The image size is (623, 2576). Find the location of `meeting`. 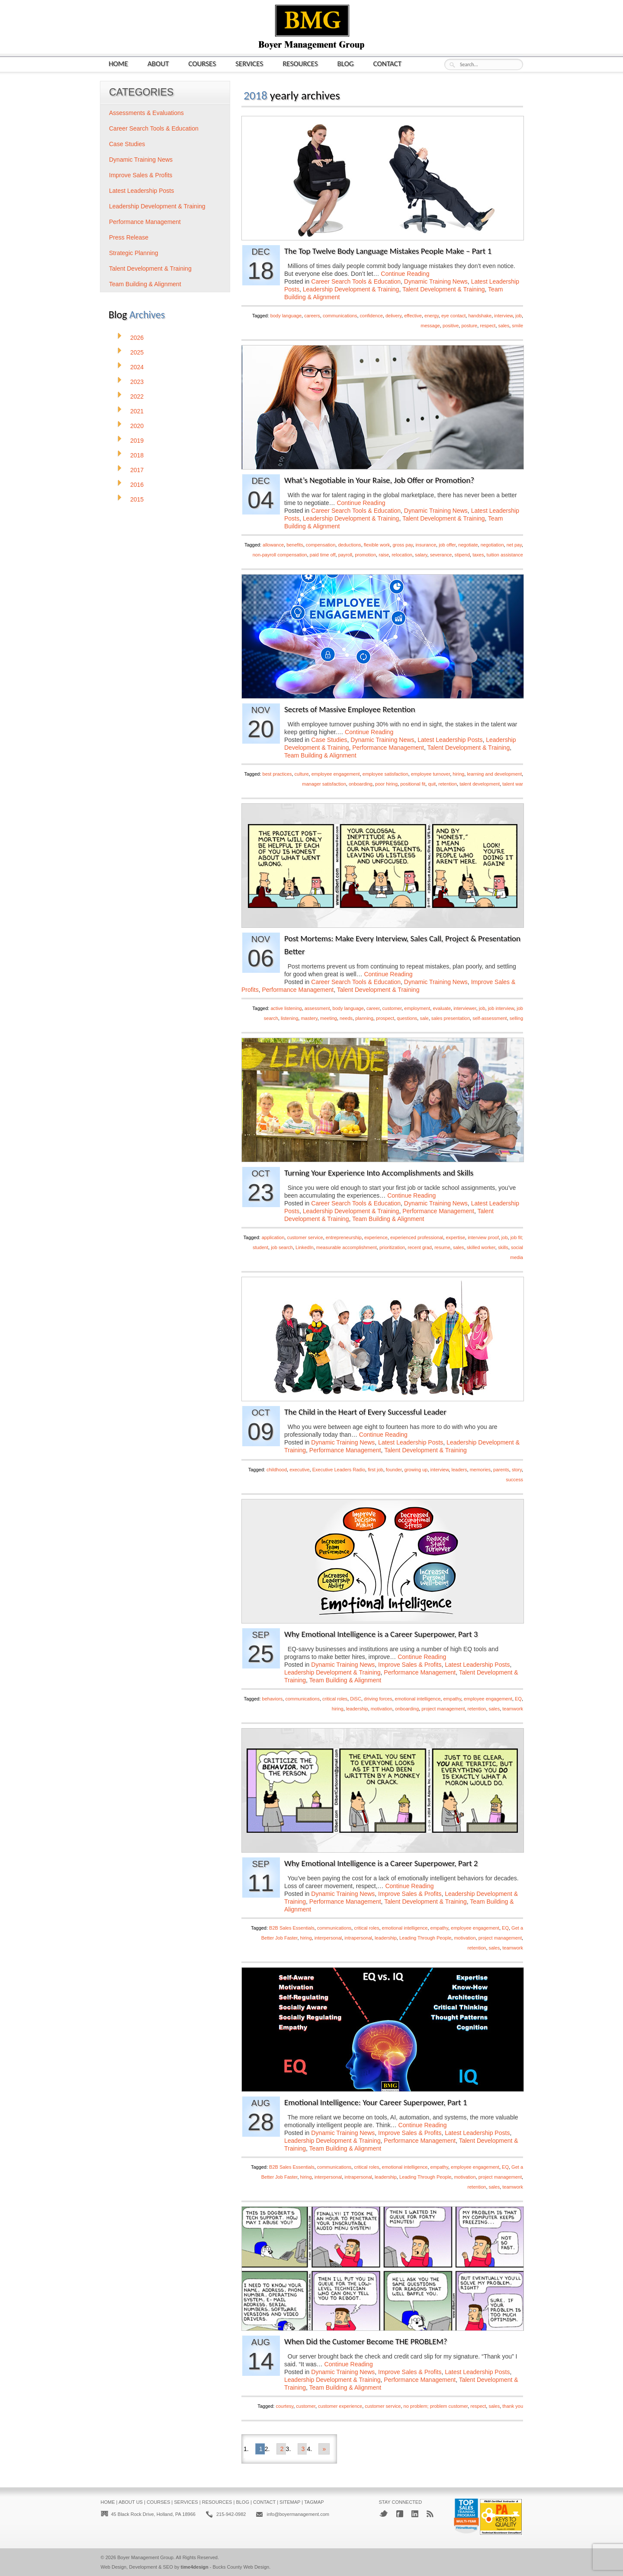

meeting is located at coordinates (328, 1018).